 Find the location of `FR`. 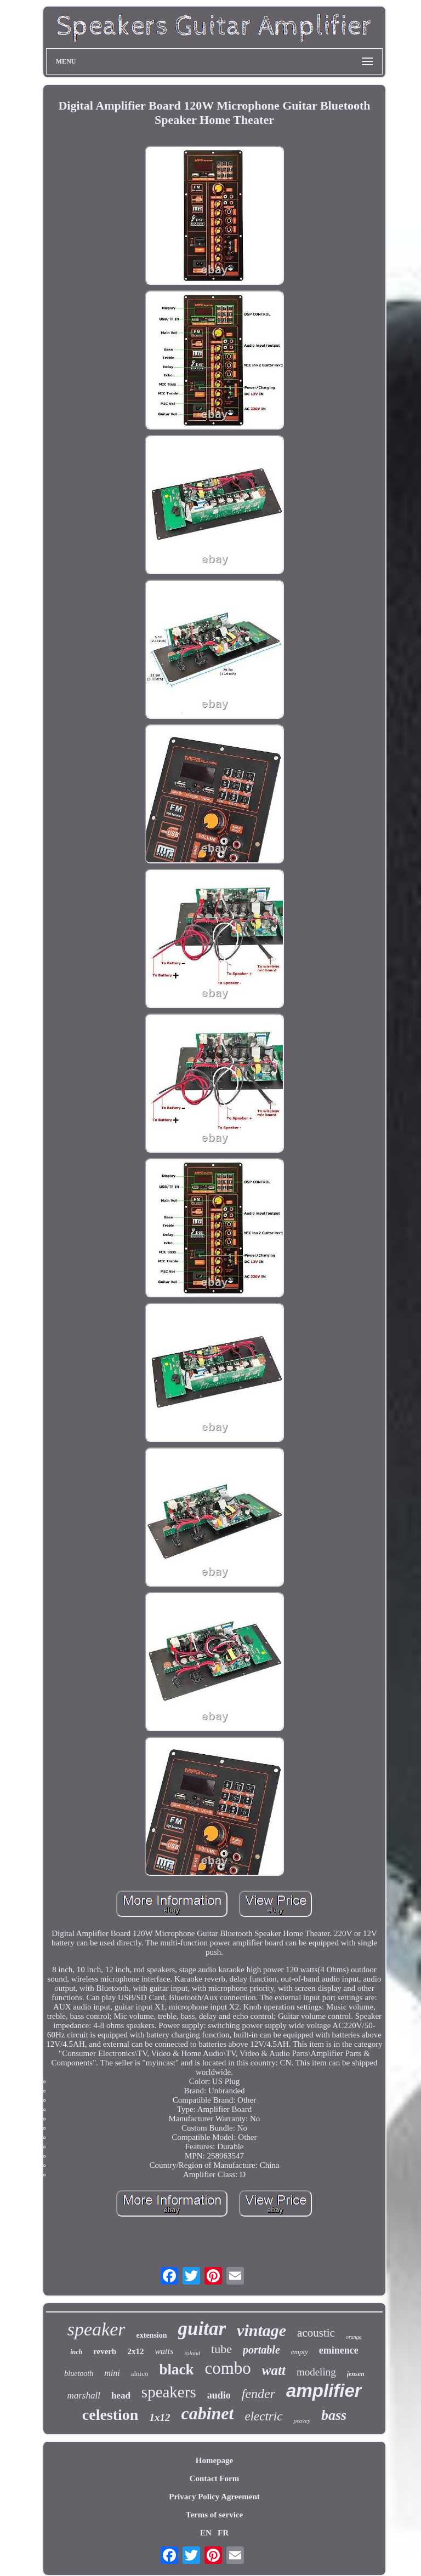

FR is located at coordinates (223, 2532).